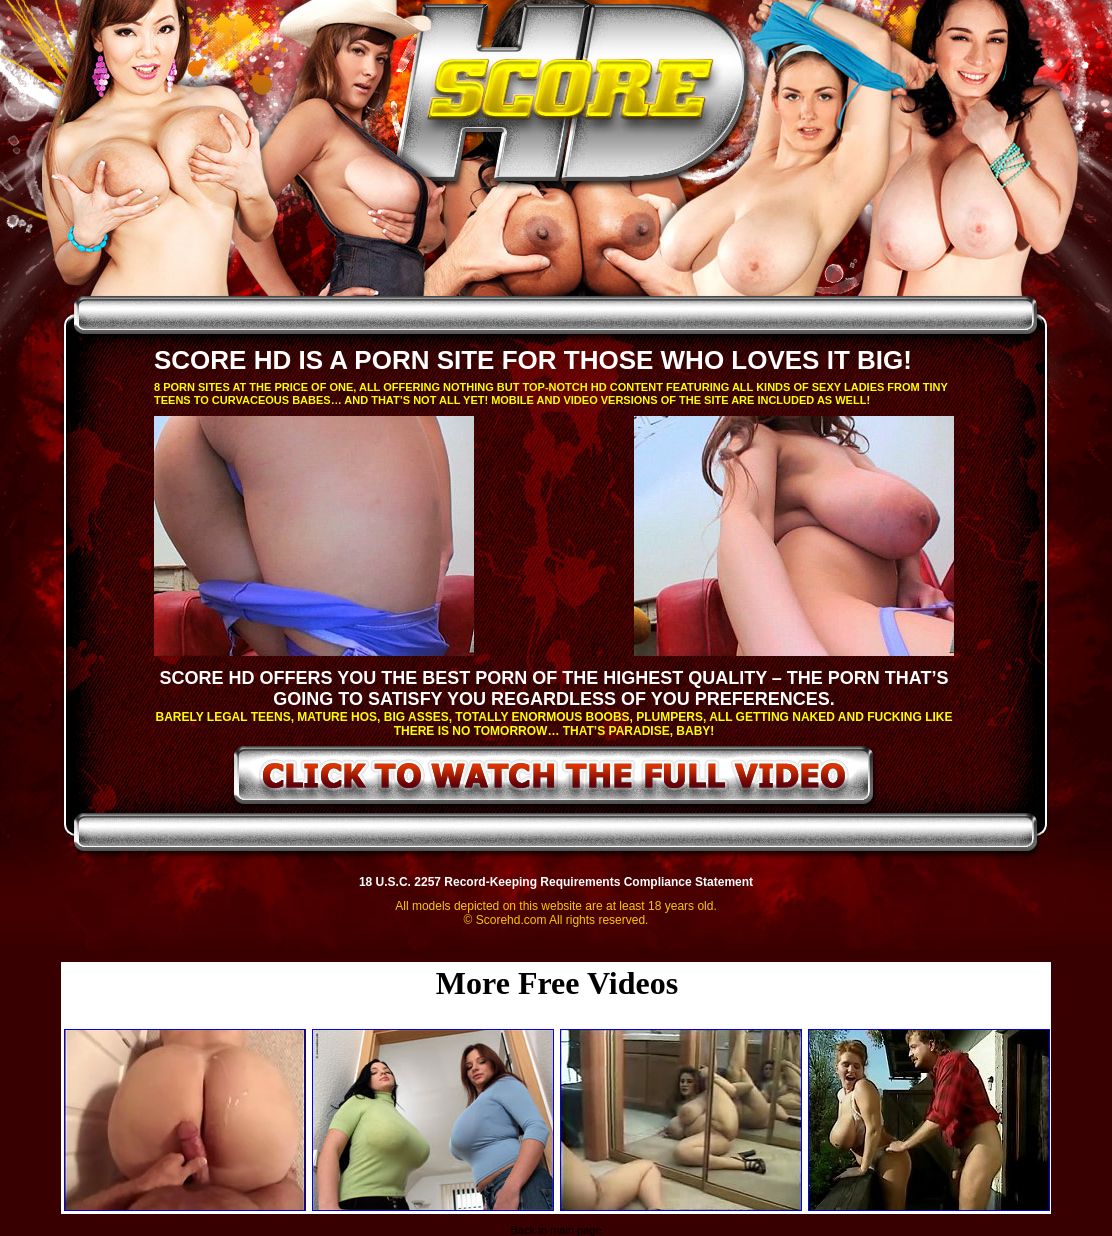  Describe the element at coordinates (555, 1230) in the screenshot. I see `Back to main page` at that location.